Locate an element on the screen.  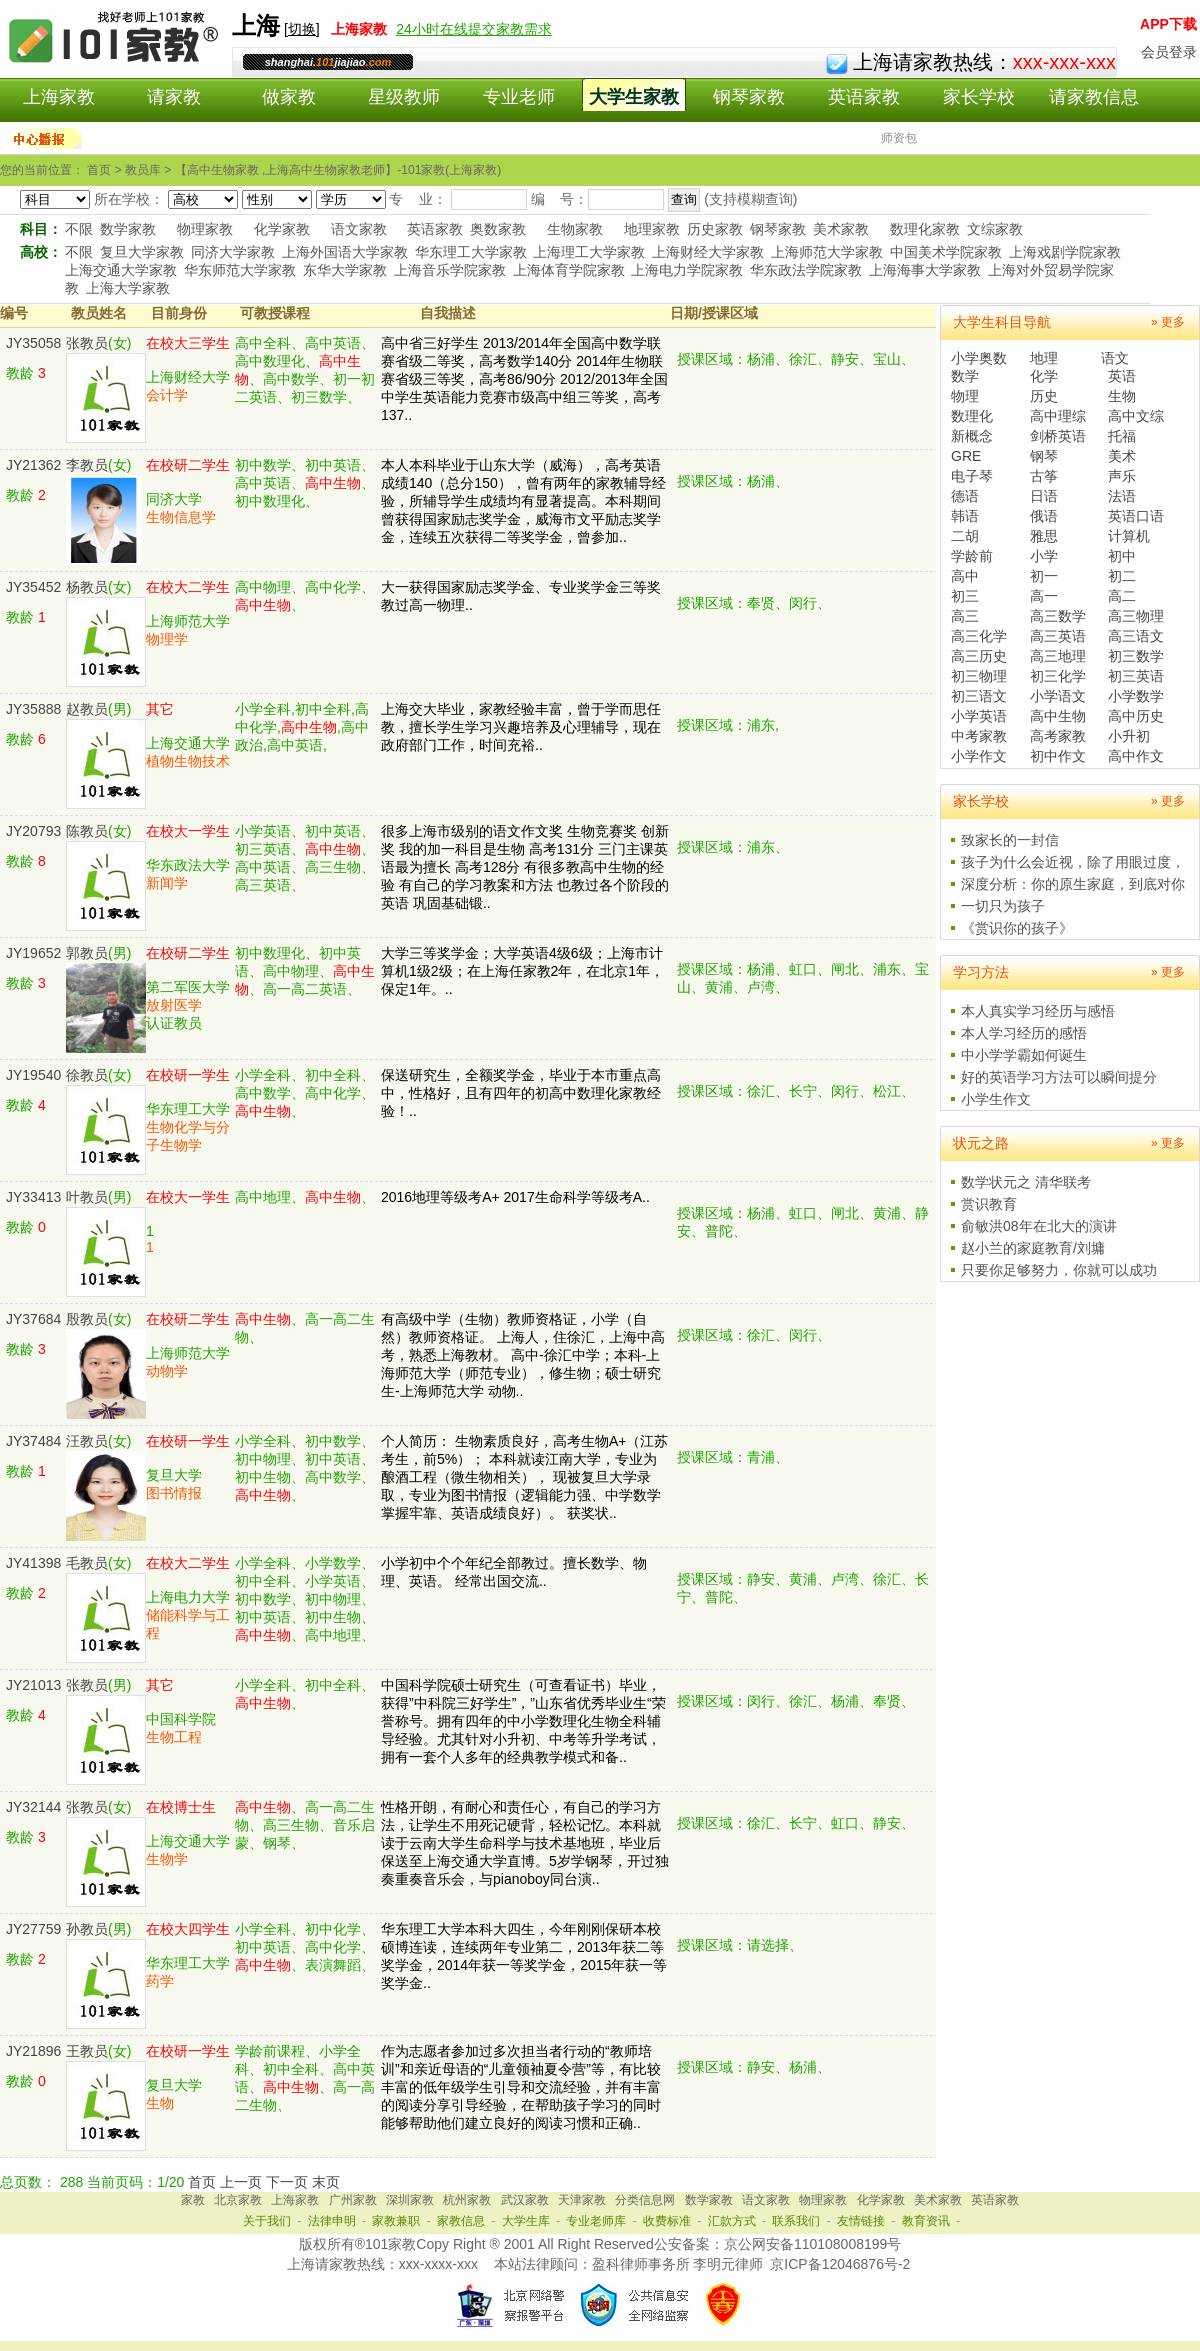
上一页 is located at coordinates (241, 2182).